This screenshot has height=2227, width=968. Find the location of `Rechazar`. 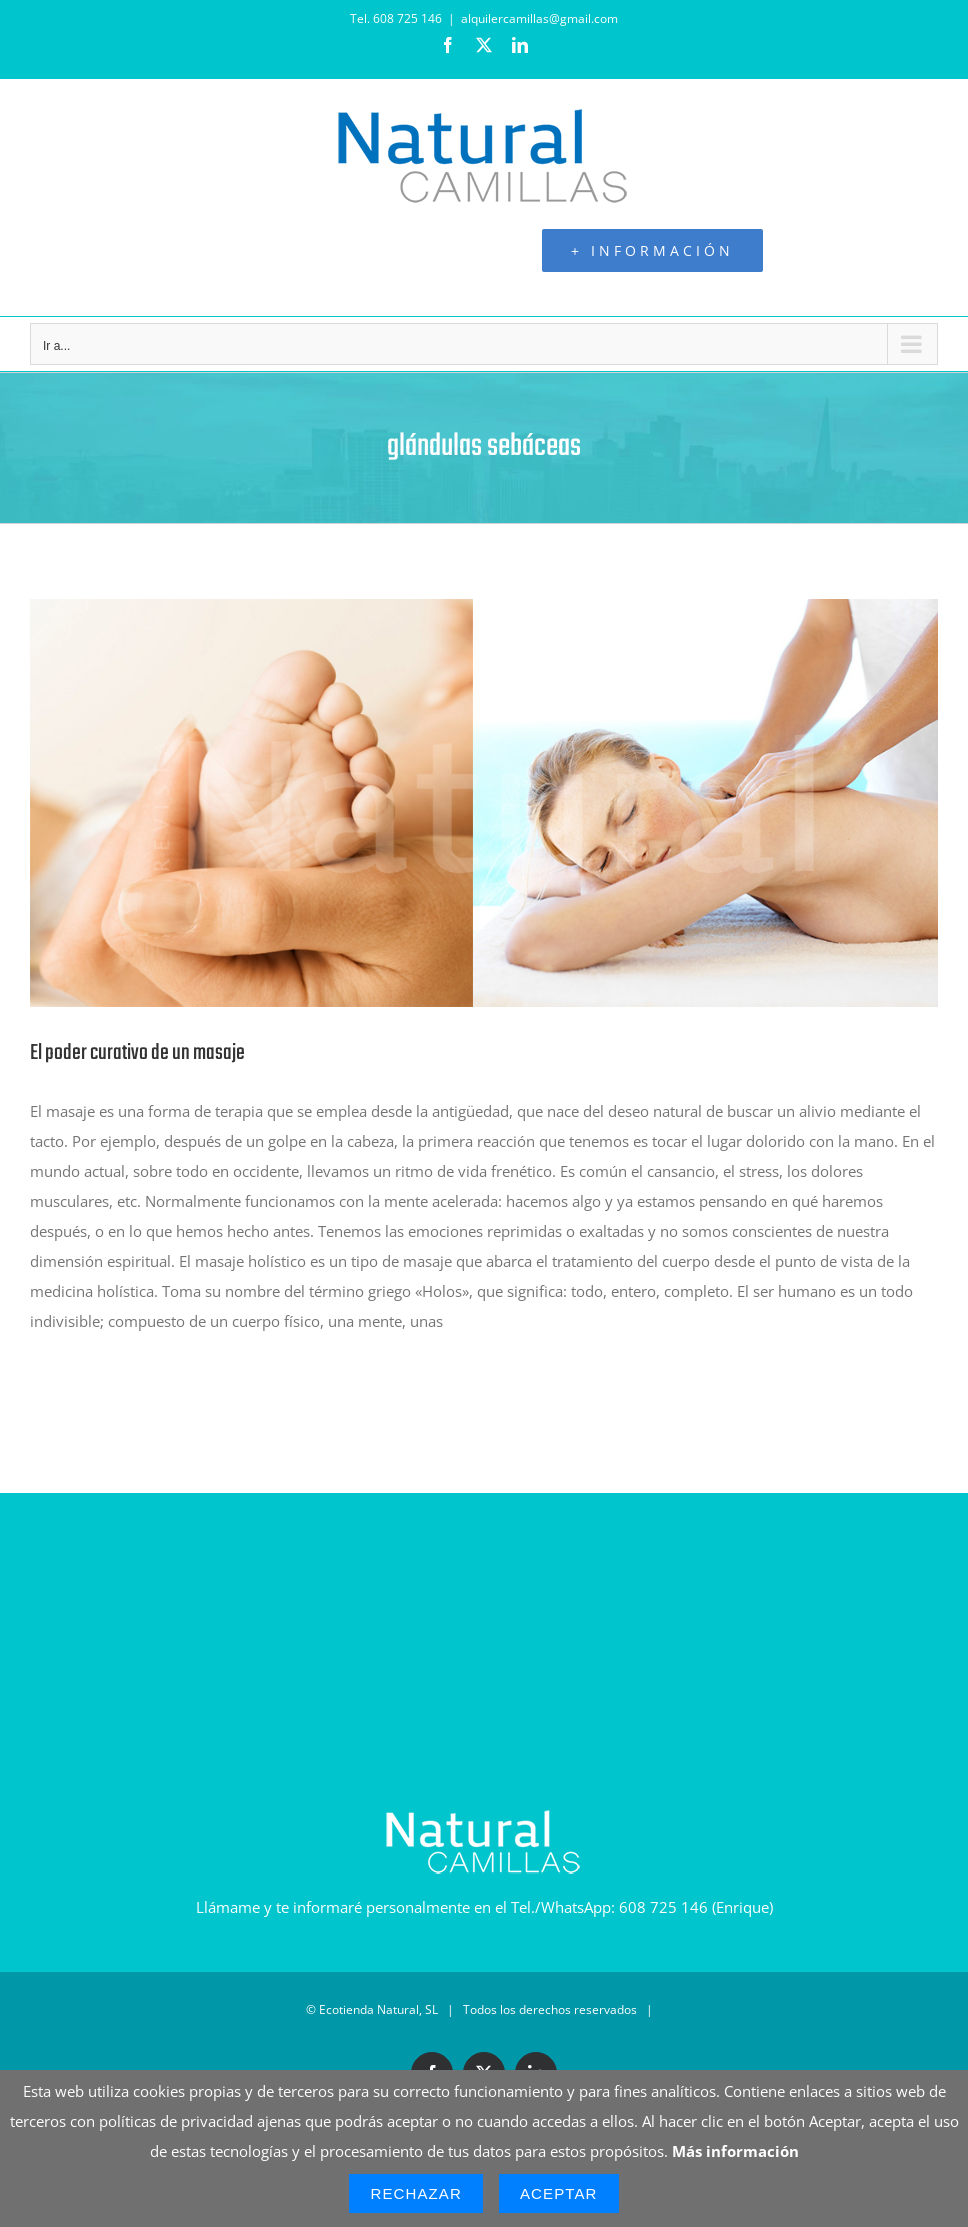

Rechazar is located at coordinates (416, 2193).